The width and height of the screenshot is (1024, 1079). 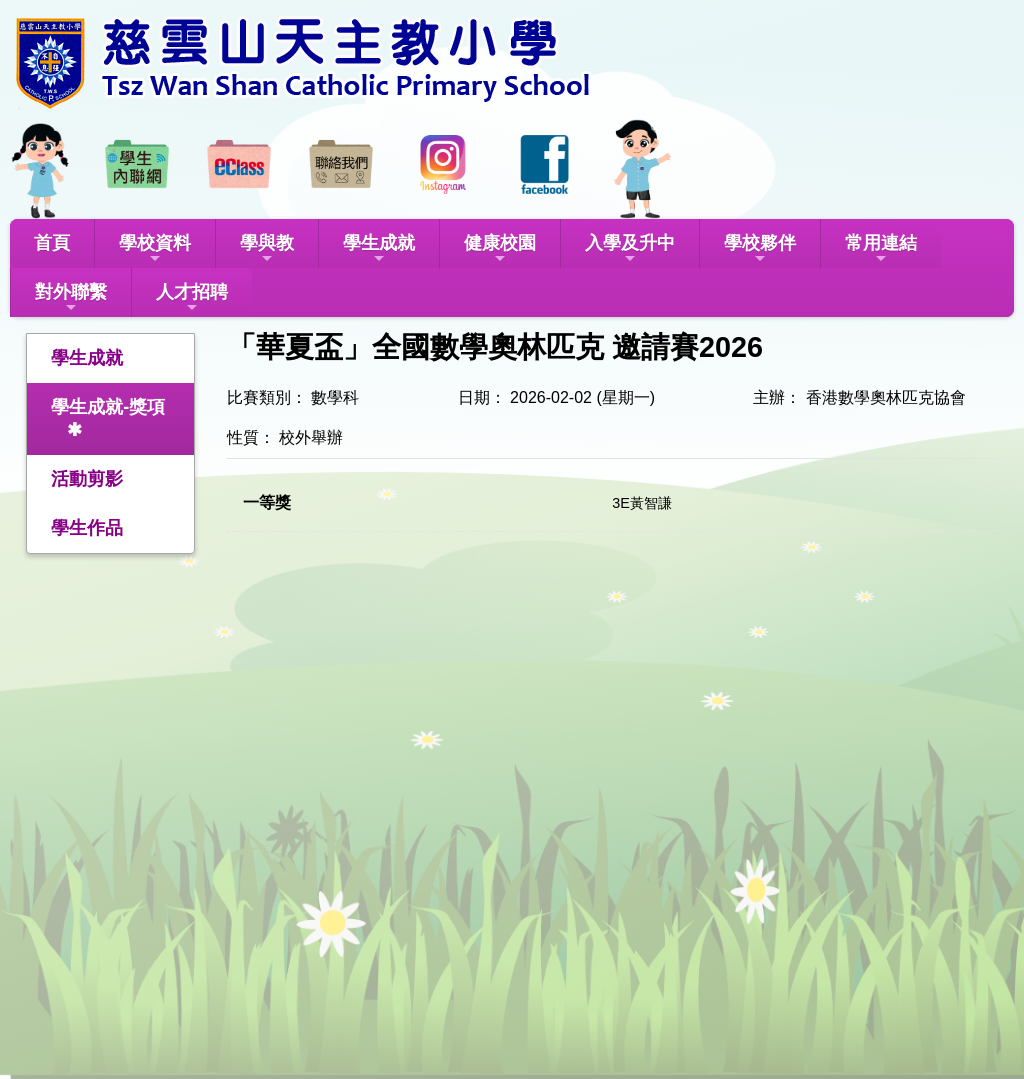 I want to click on 首頁, so click(x=52, y=243).